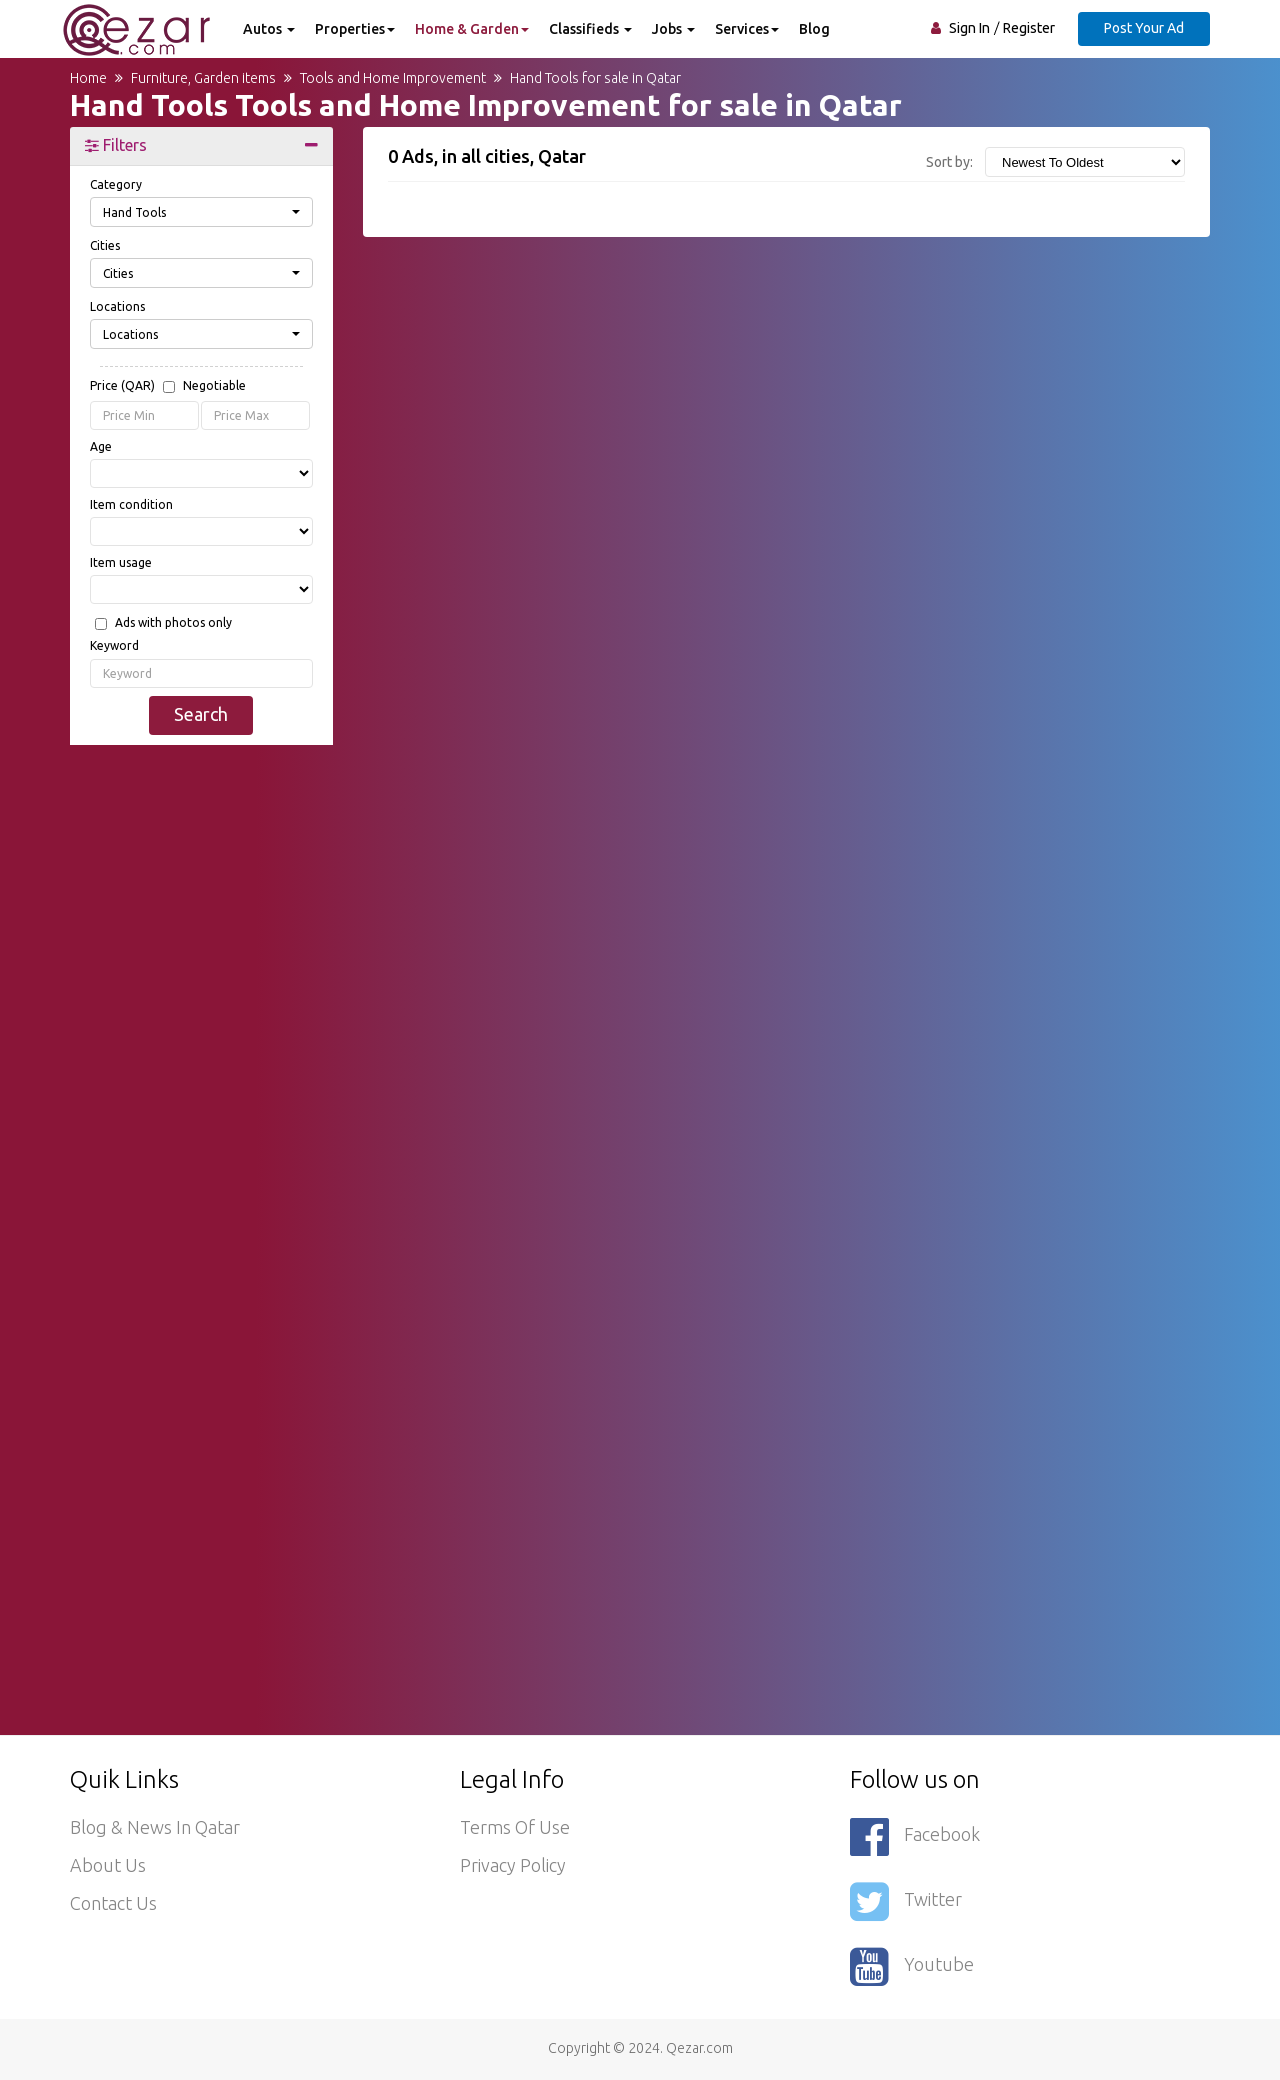  What do you see at coordinates (269, 29) in the screenshot?
I see `Autos` at bounding box center [269, 29].